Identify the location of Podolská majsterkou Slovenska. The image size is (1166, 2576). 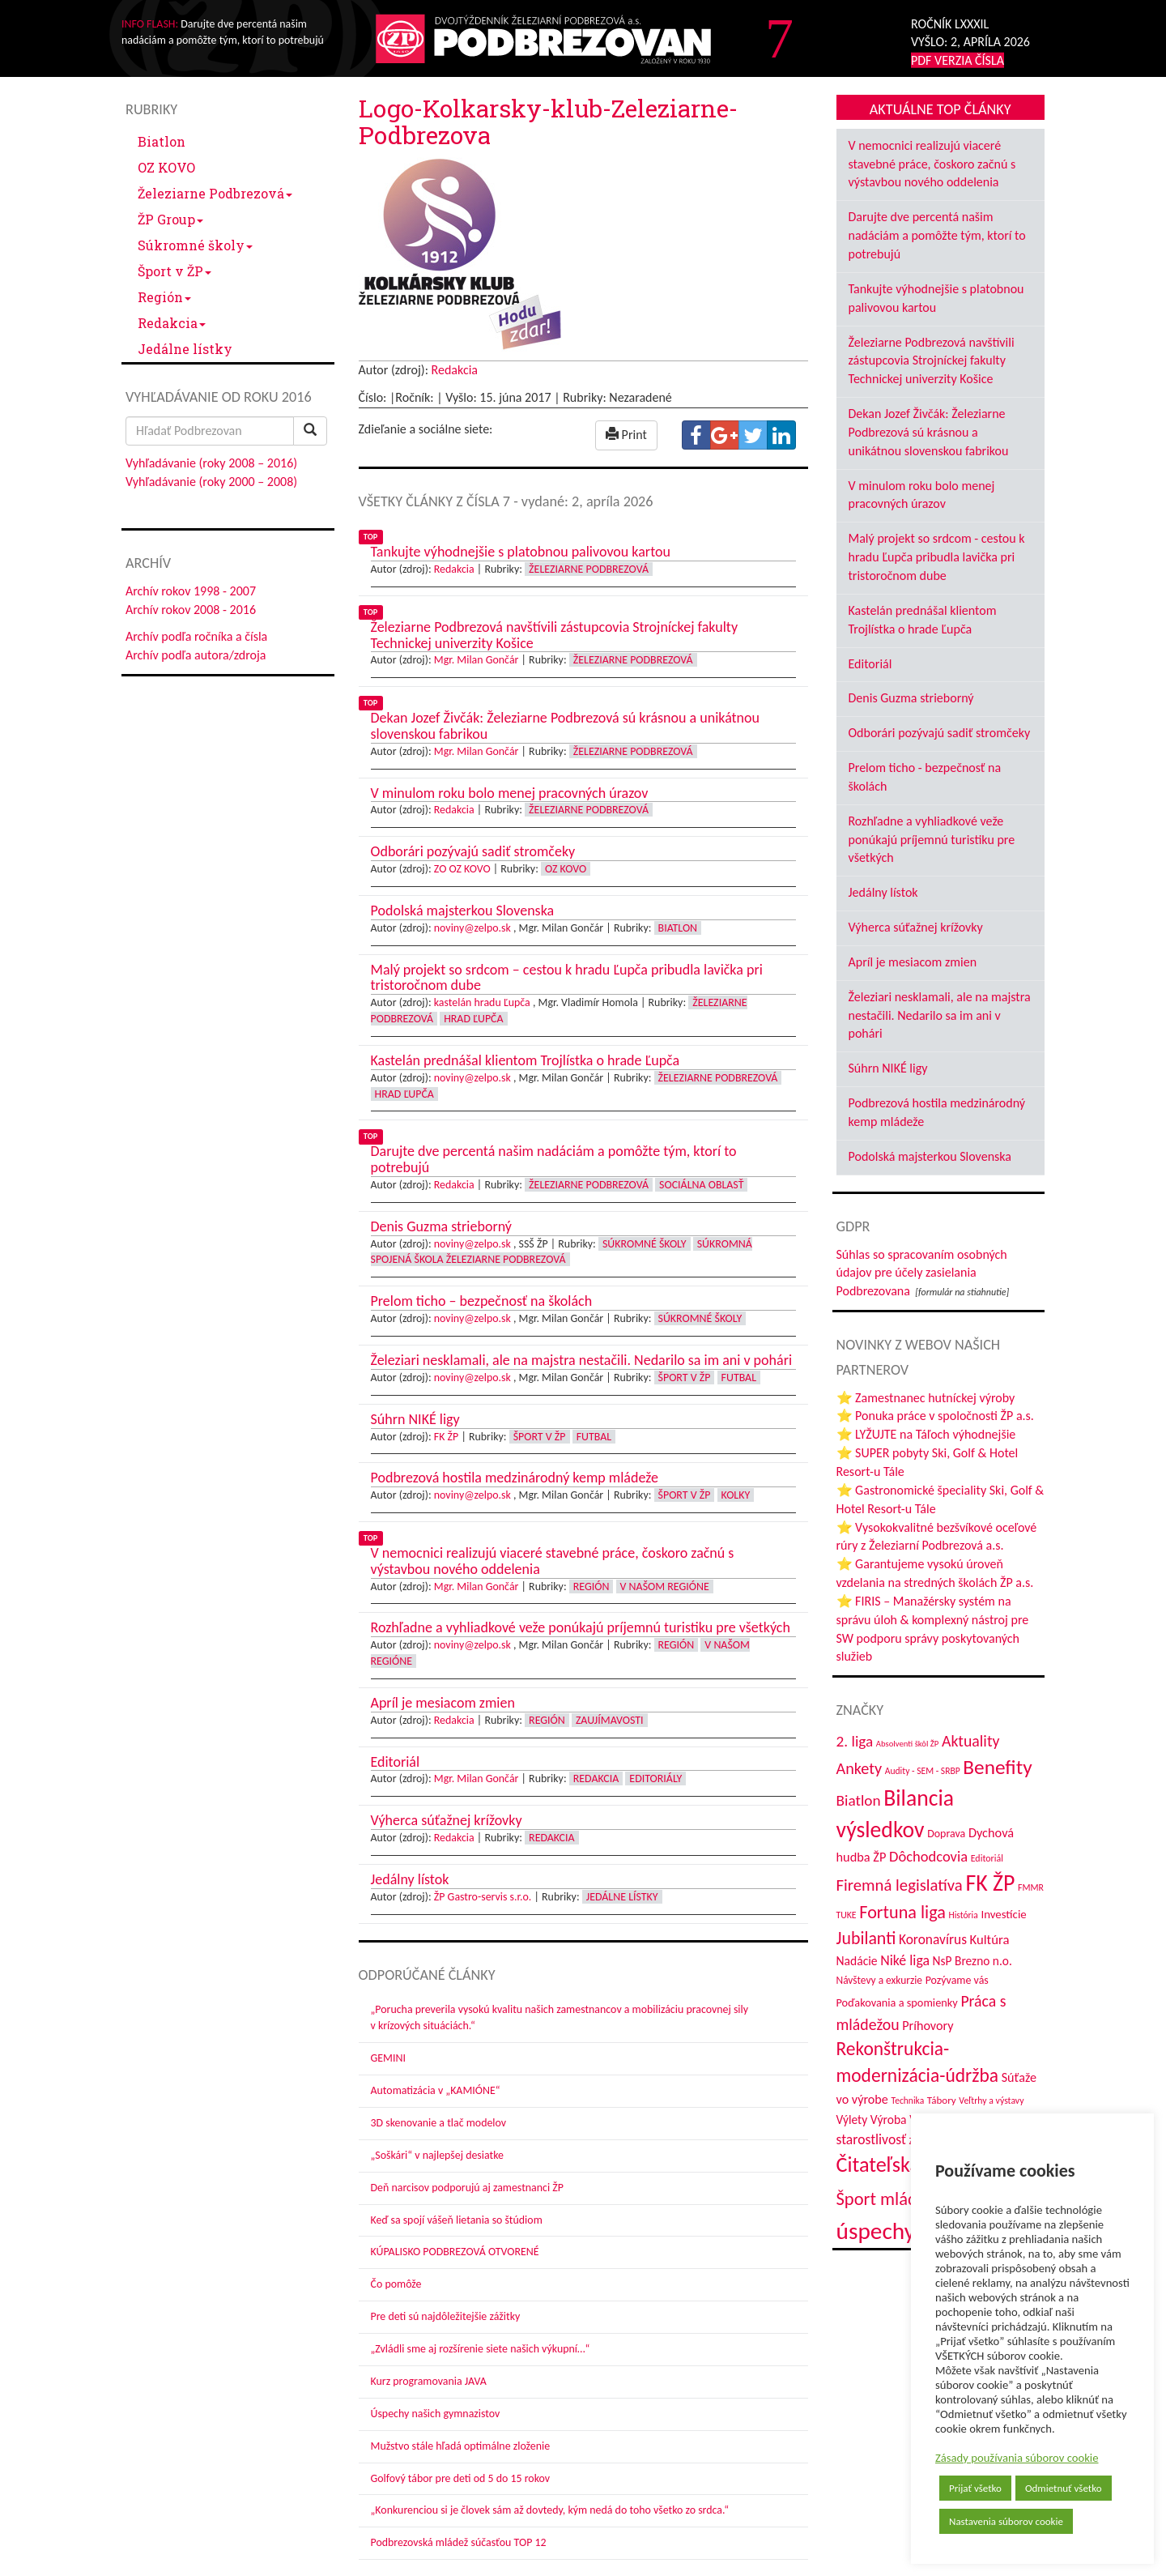
(930, 1156).